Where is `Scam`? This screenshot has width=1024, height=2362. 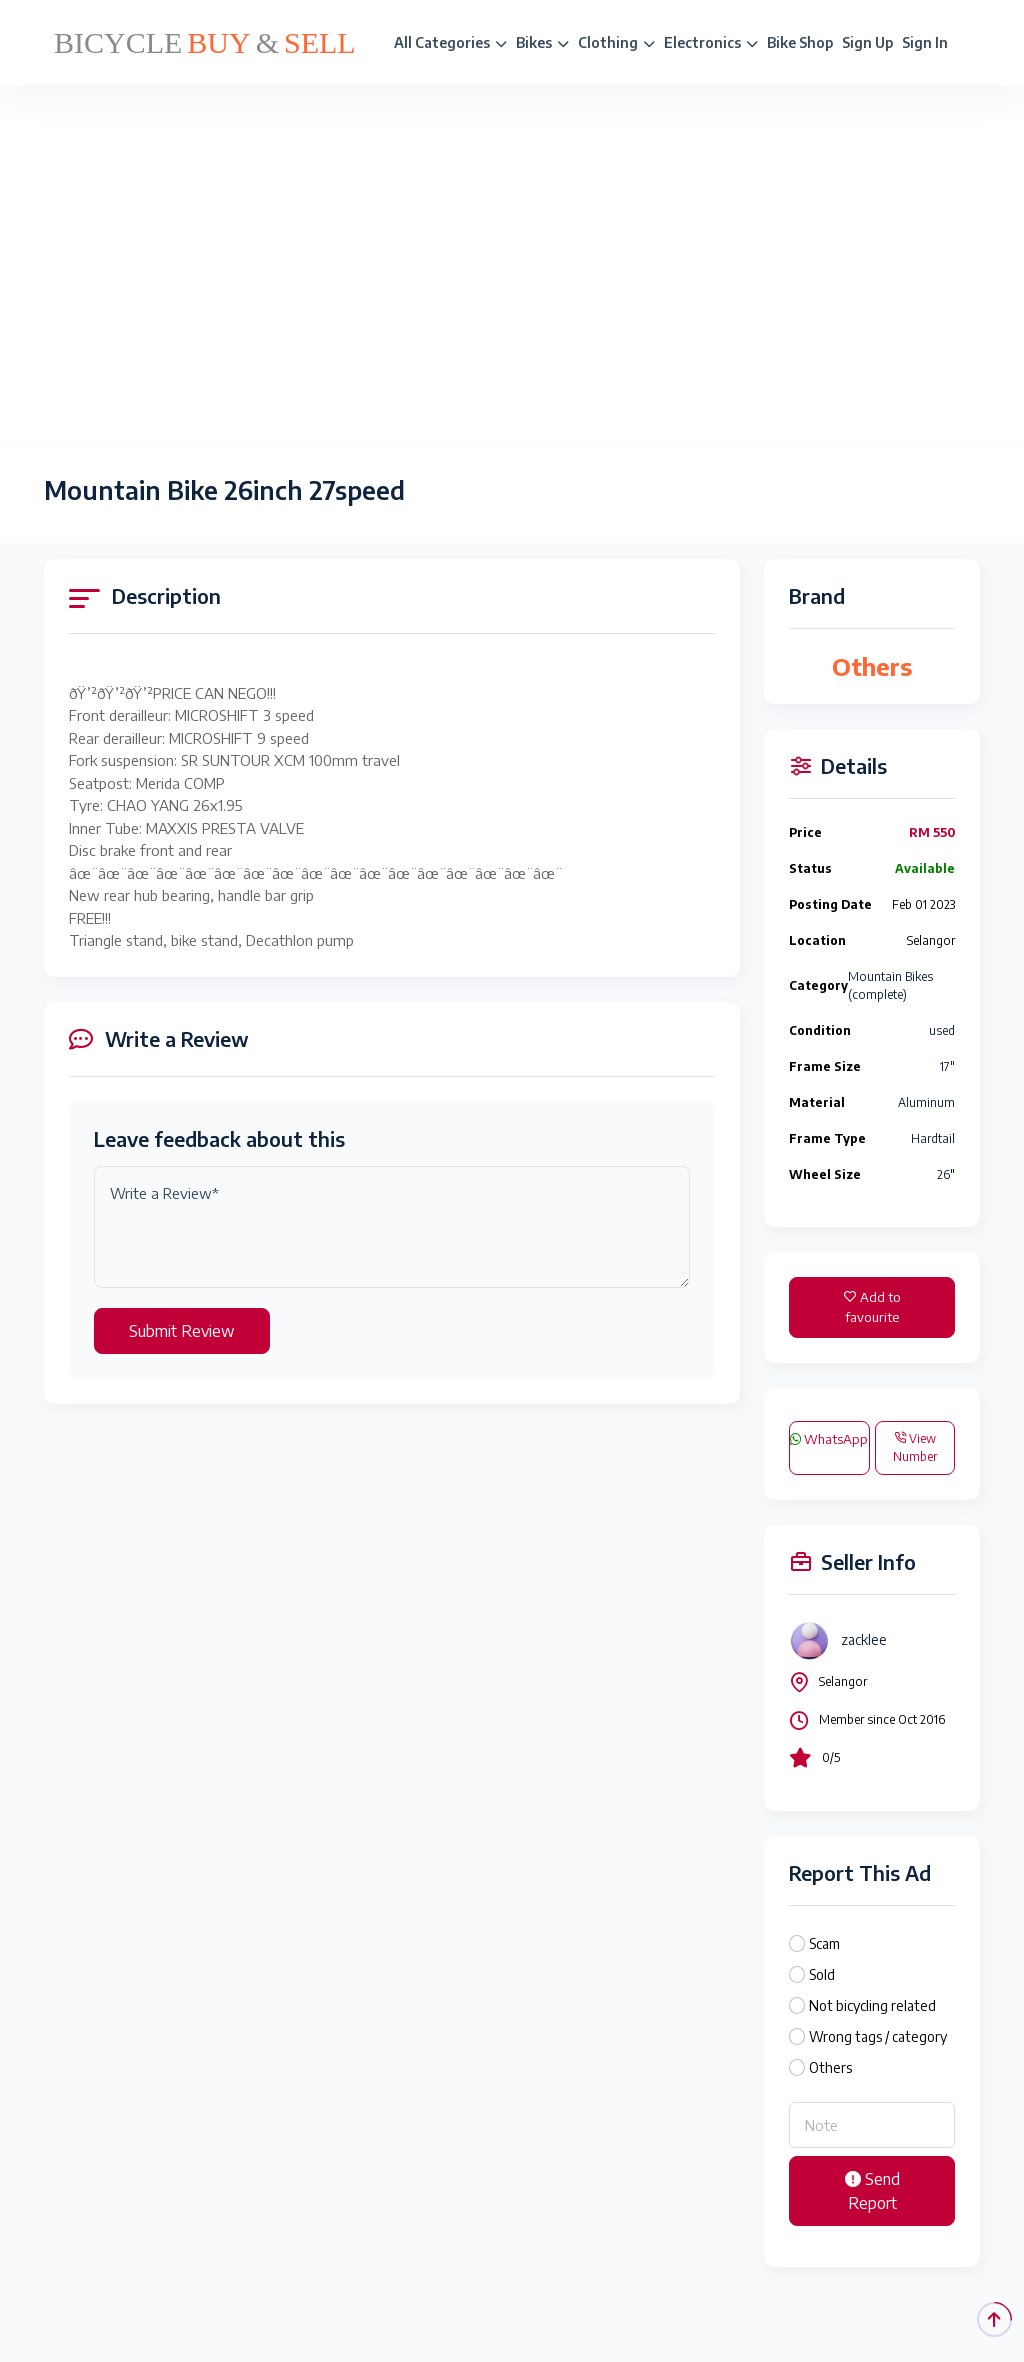
Scam is located at coordinates (824, 1943).